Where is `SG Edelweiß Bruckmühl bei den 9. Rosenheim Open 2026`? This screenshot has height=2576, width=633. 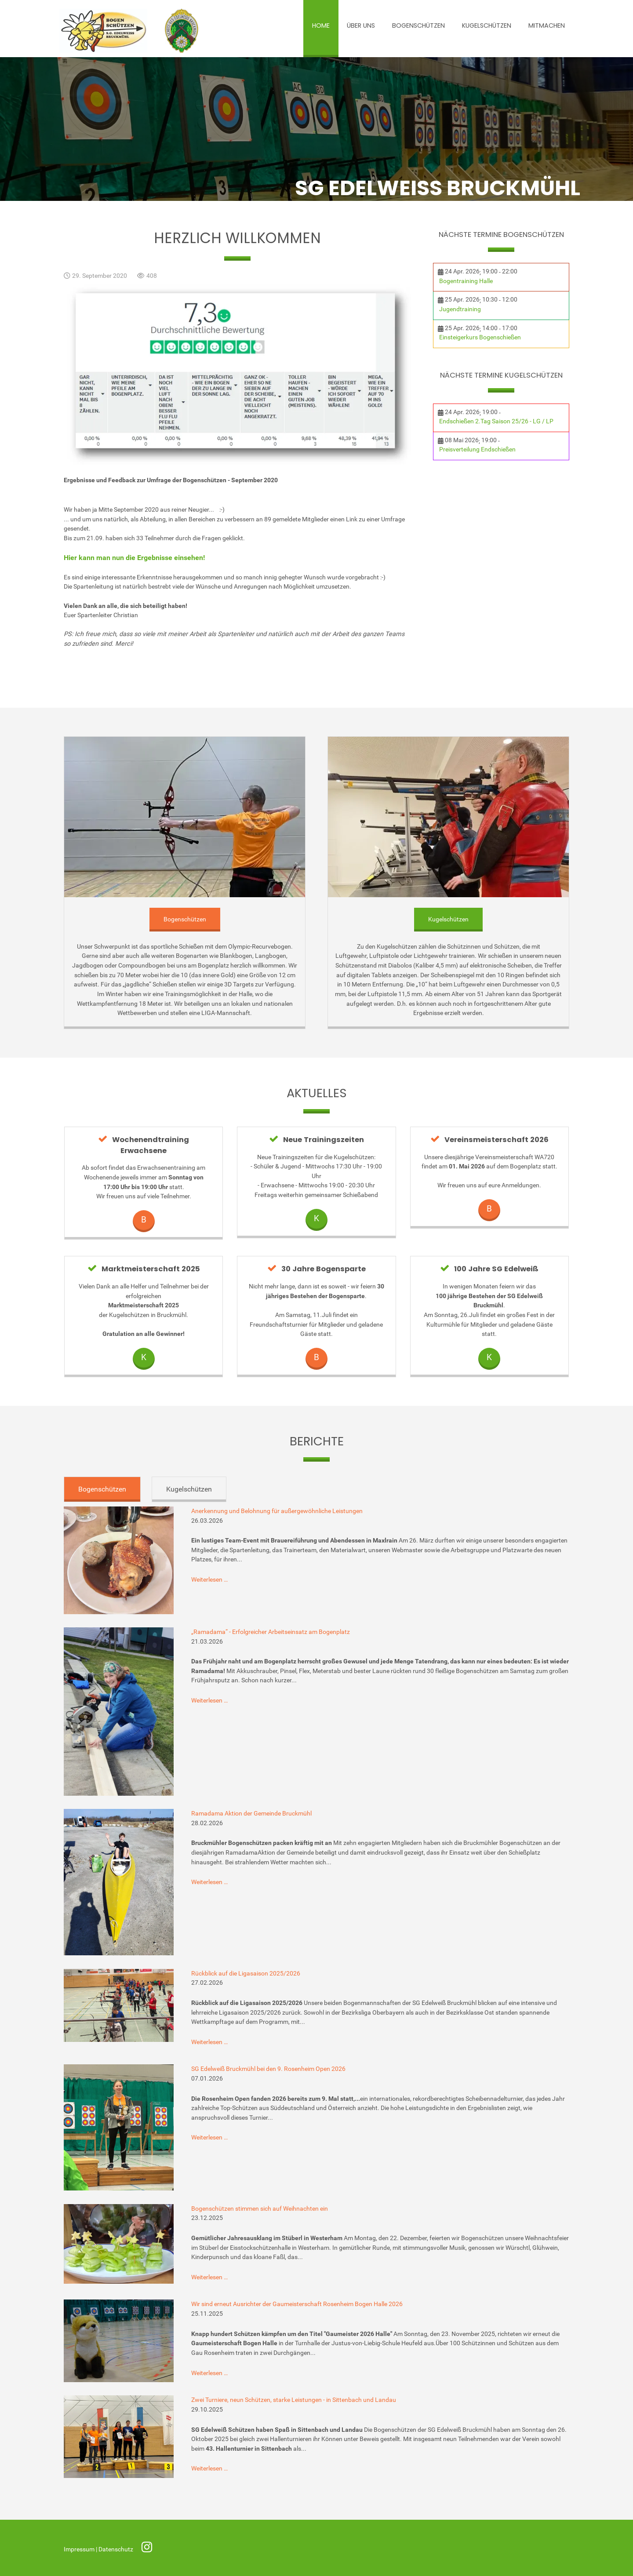 SG Edelweiß Bruckmühl bei den 9. Rosenheim Open 2026 is located at coordinates (268, 2069).